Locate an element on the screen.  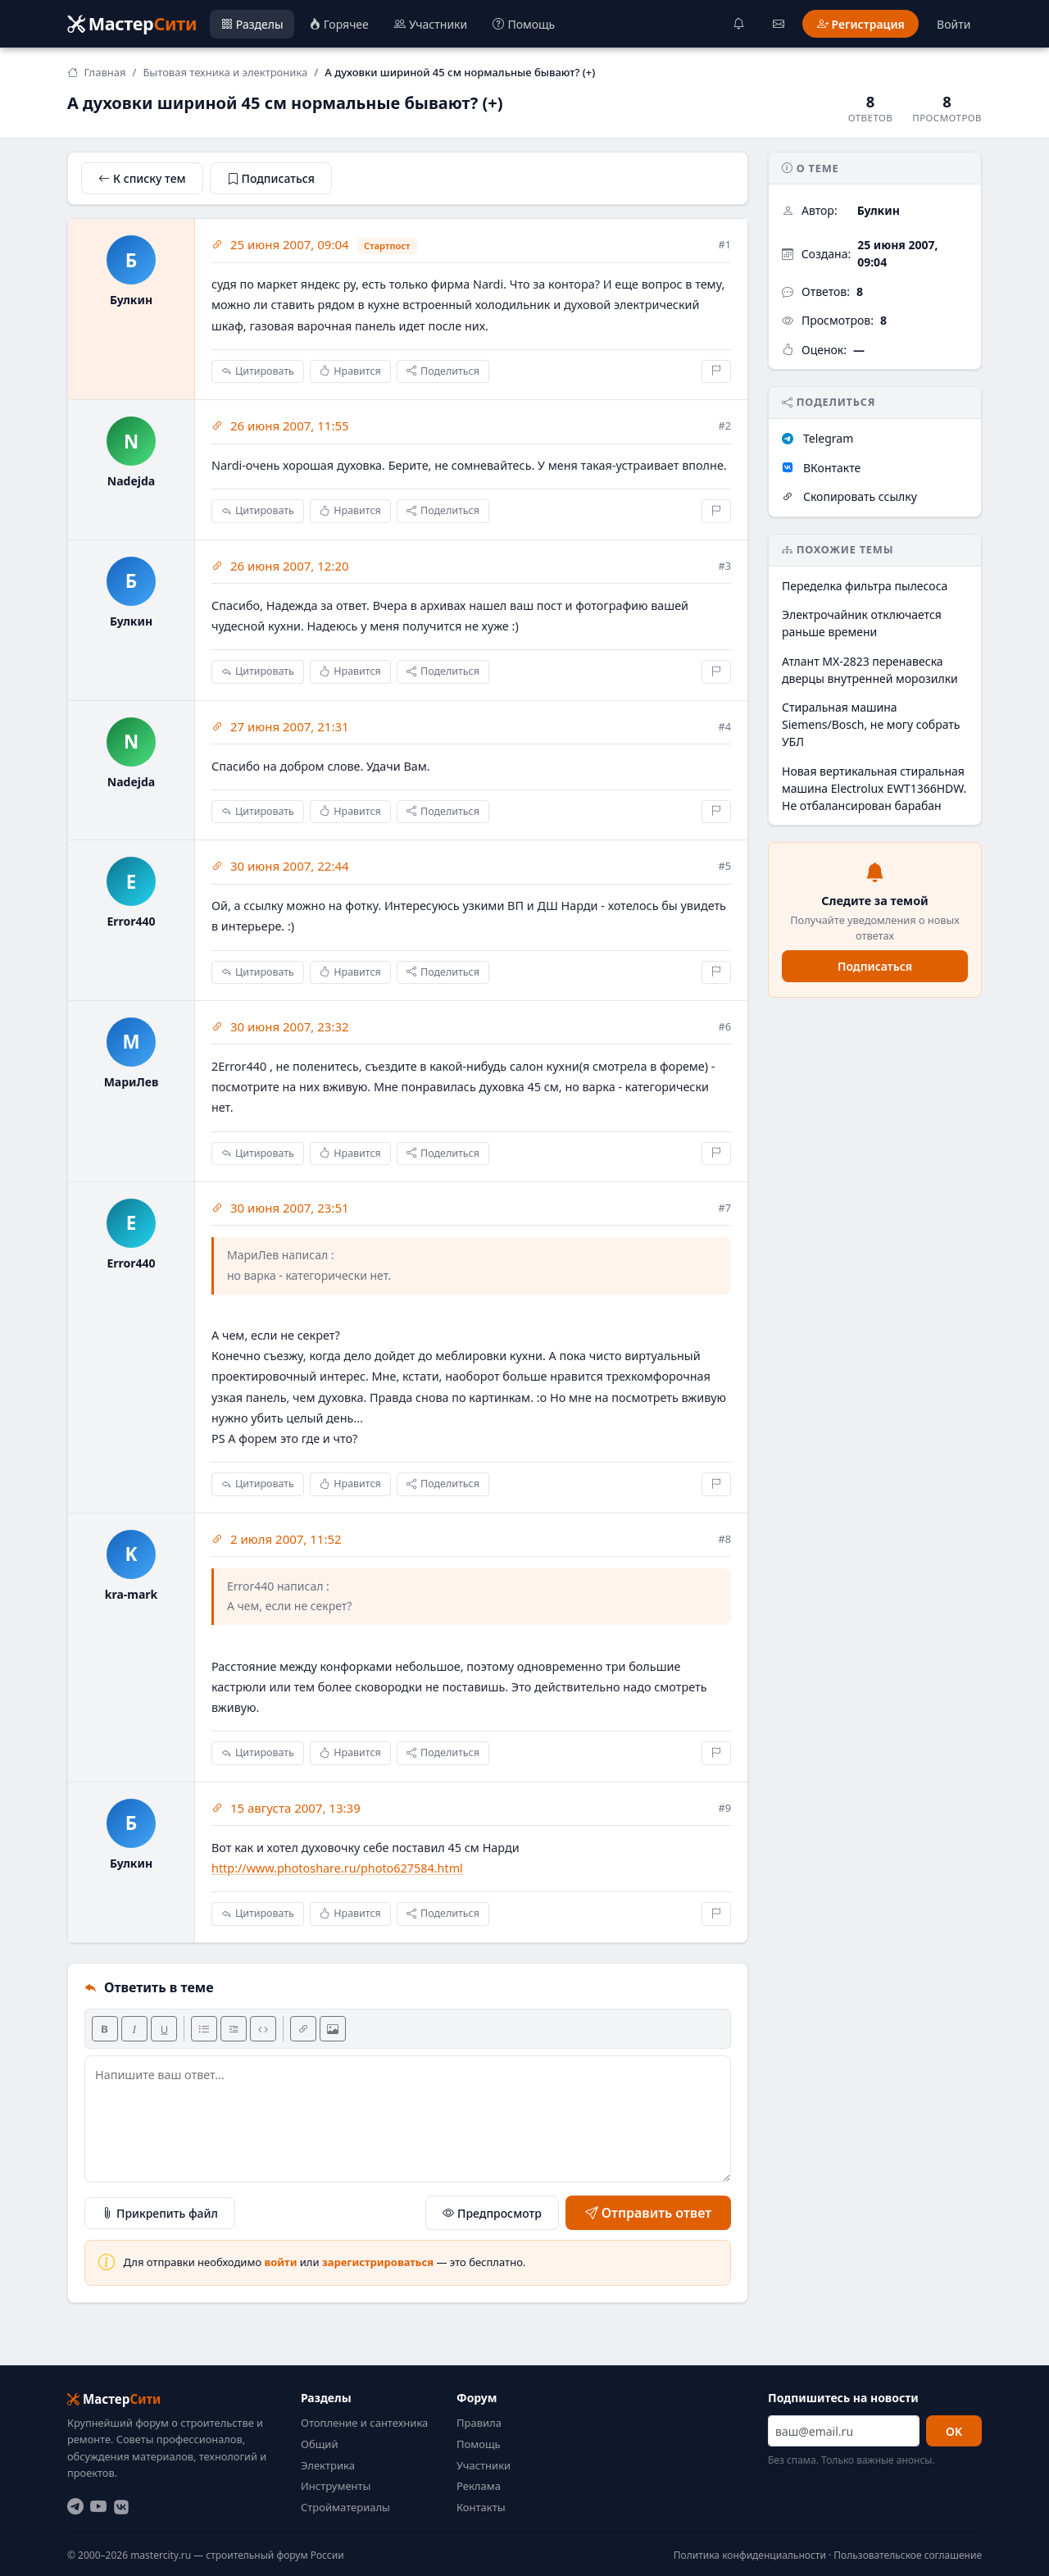
Подписаться is located at coordinates (271, 178).